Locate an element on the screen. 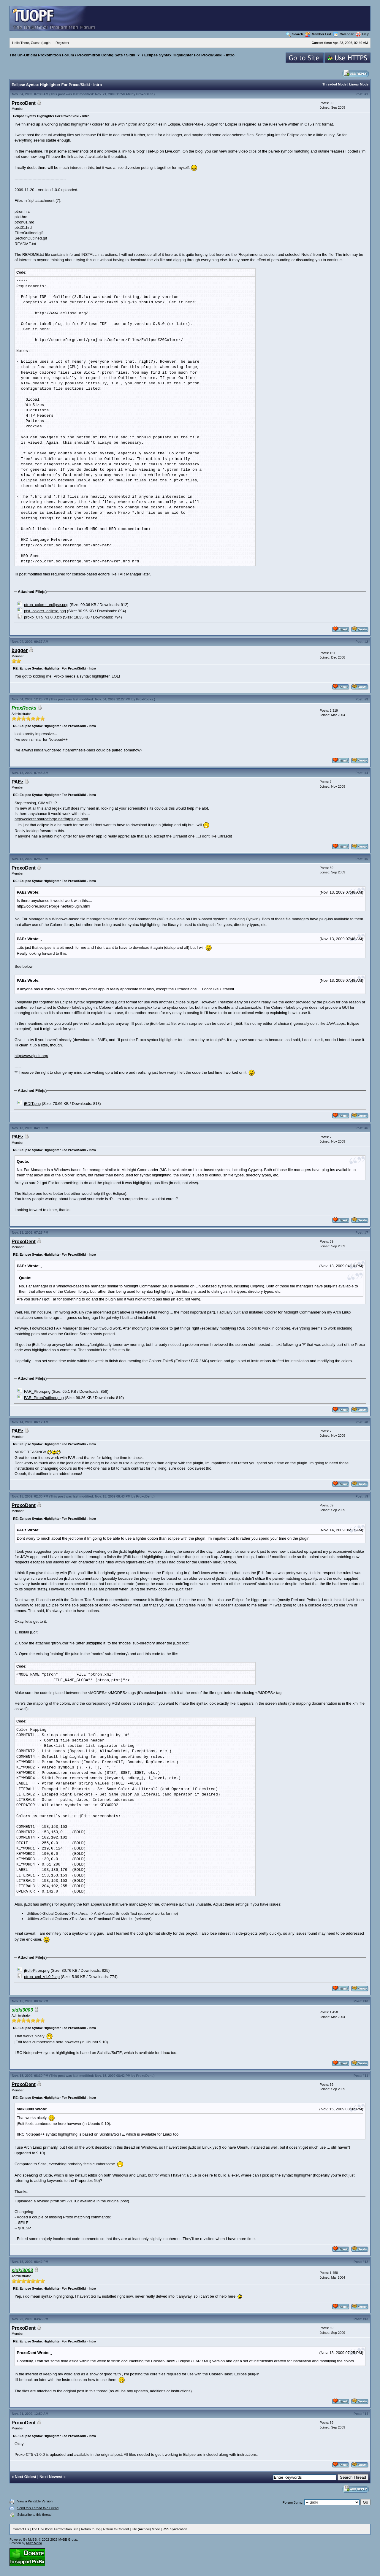 Image resolution: width=380 pixels, height=2576 pixels. #6 is located at coordinates (366, 1128).